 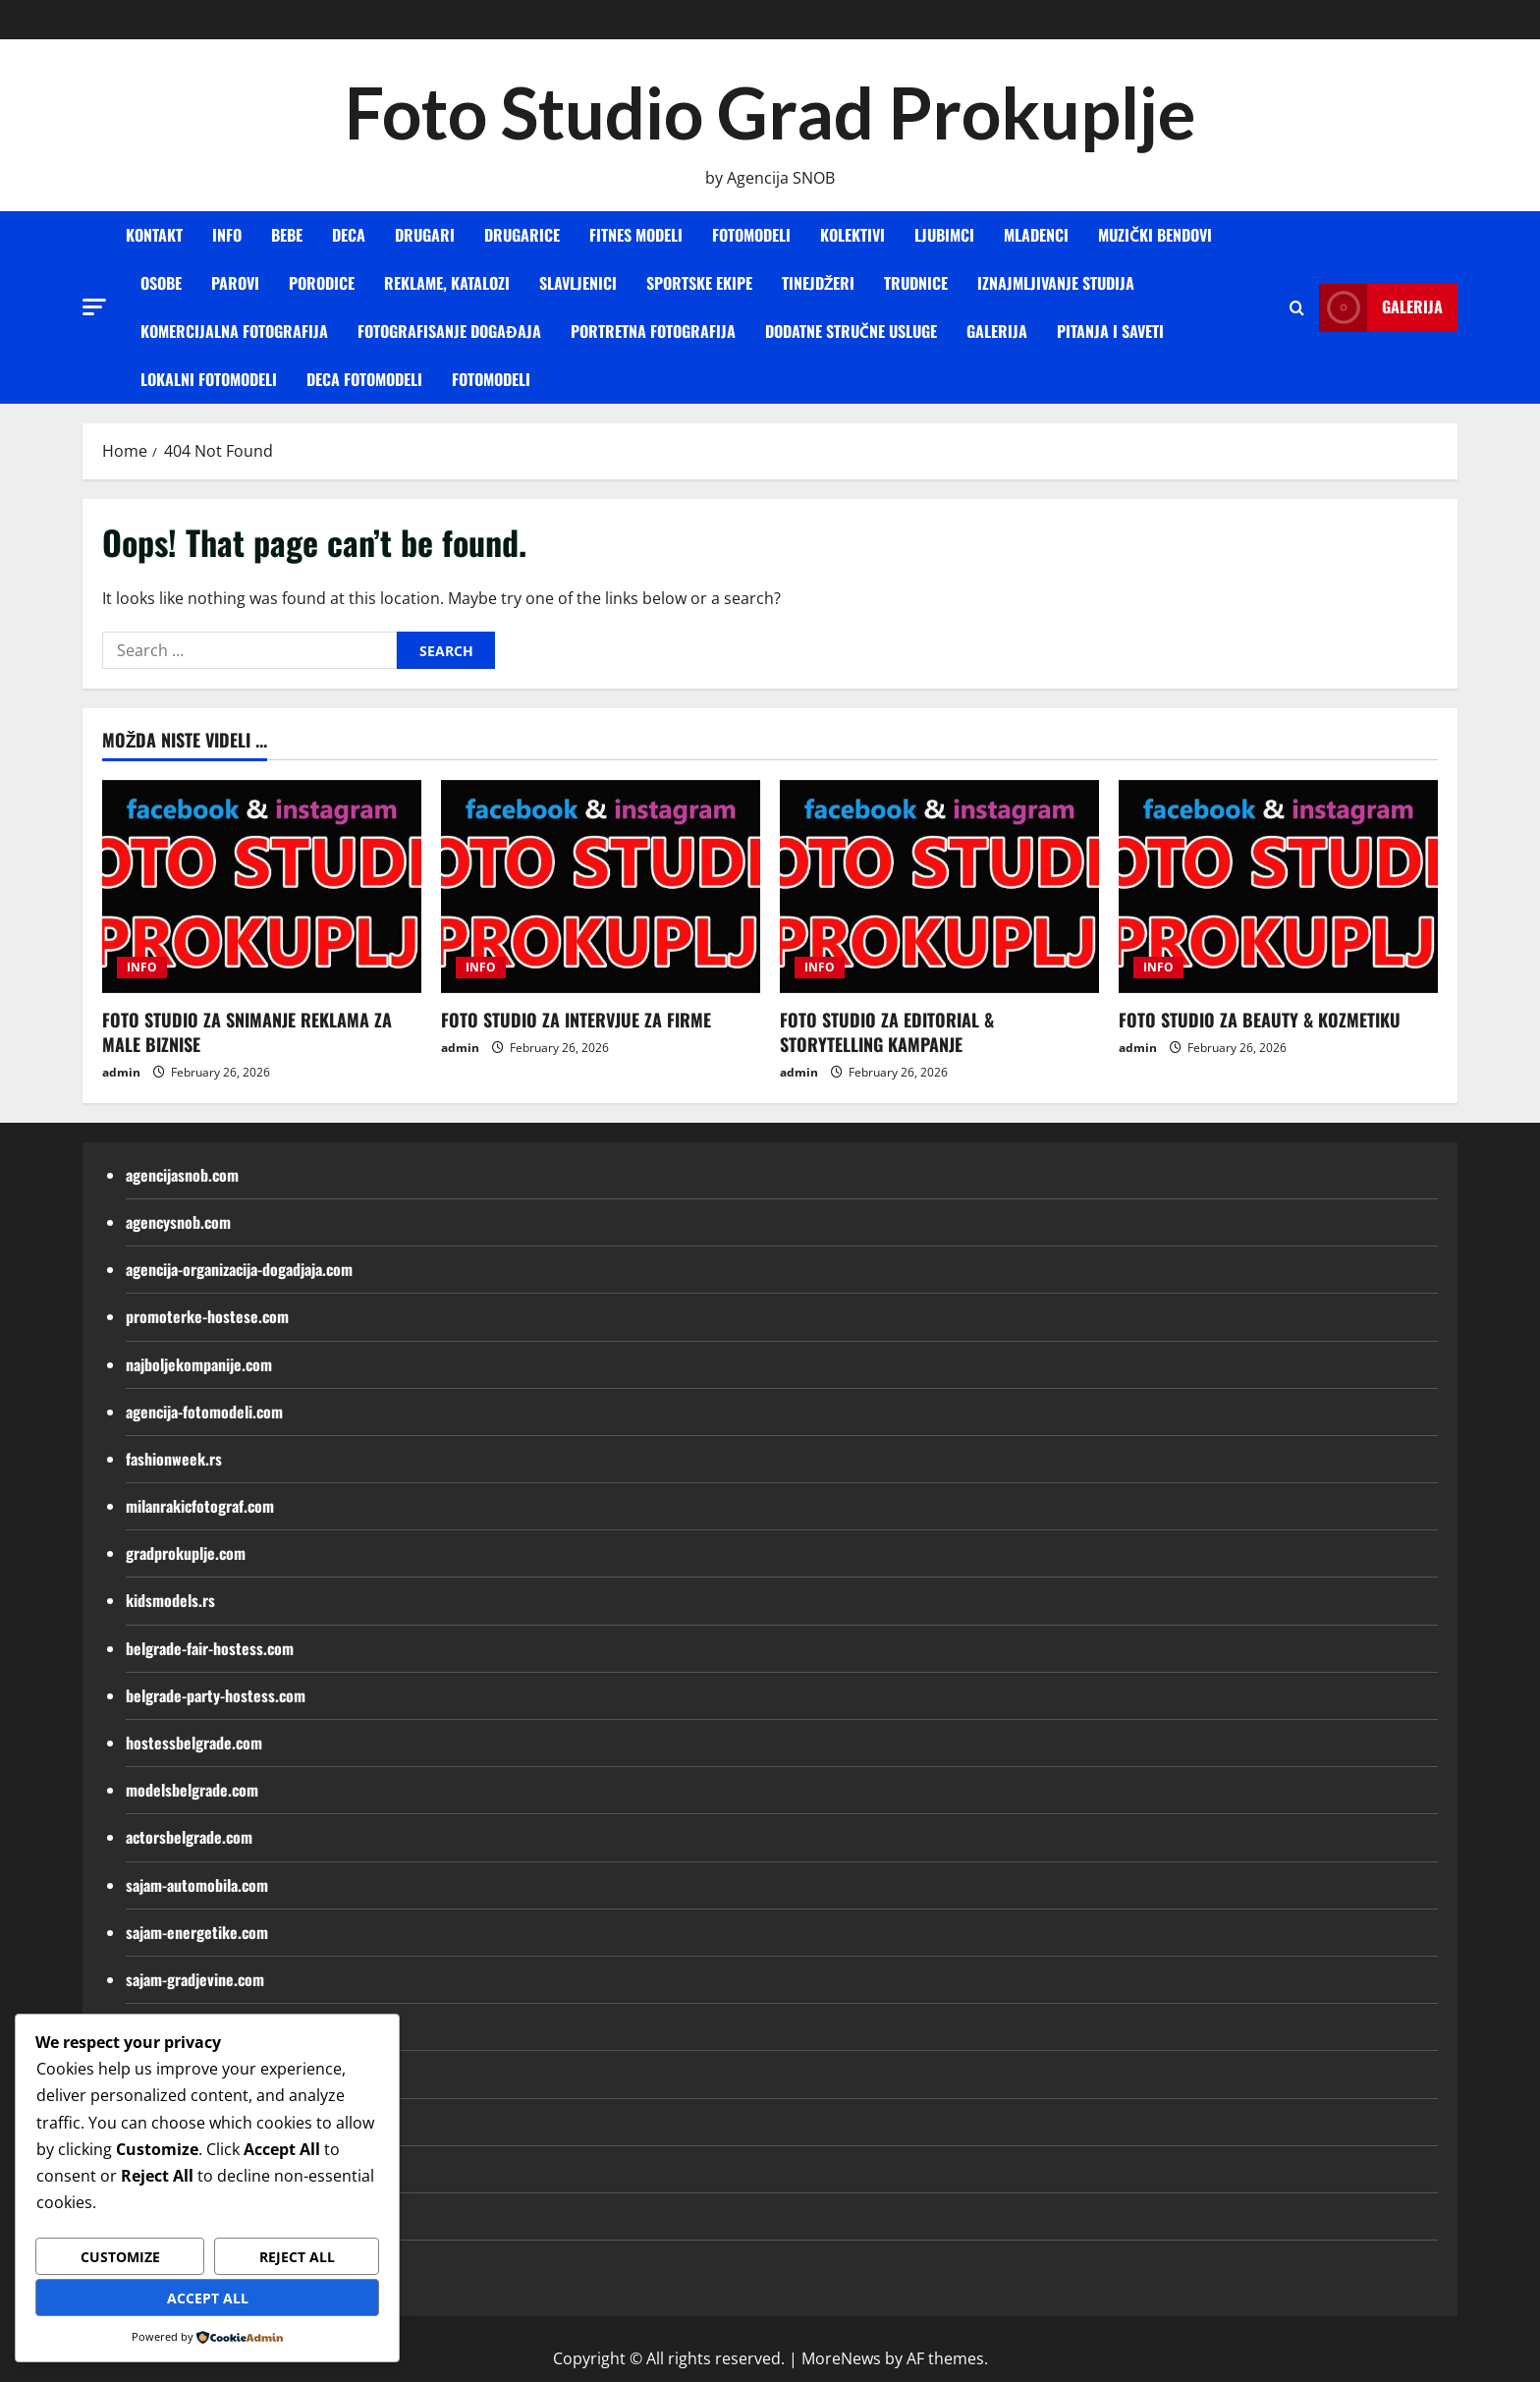 What do you see at coordinates (751, 235) in the screenshot?
I see `FOTOMODELI` at bounding box center [751, 235].